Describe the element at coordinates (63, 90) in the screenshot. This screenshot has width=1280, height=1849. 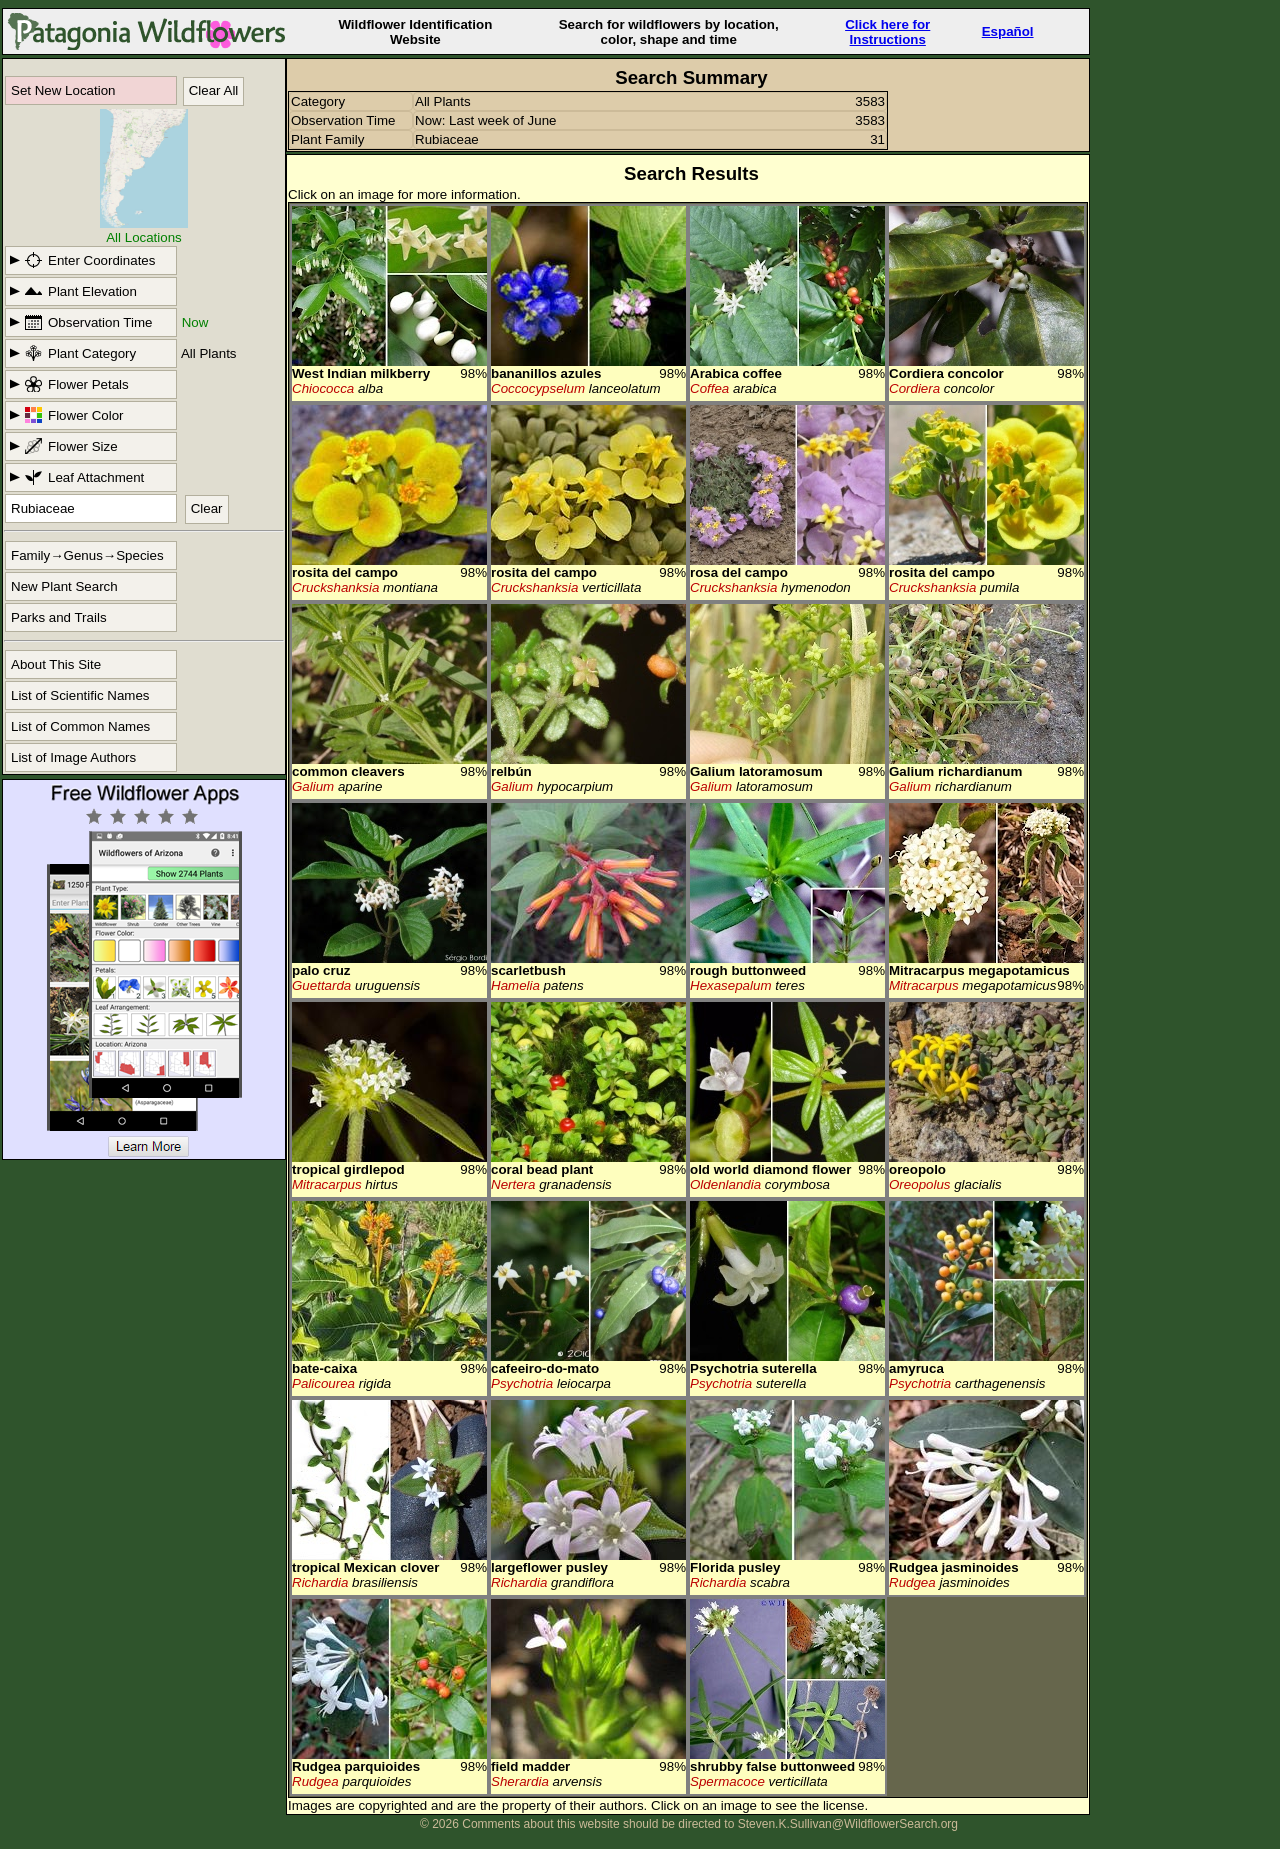
I see `Set New Location` at that location.